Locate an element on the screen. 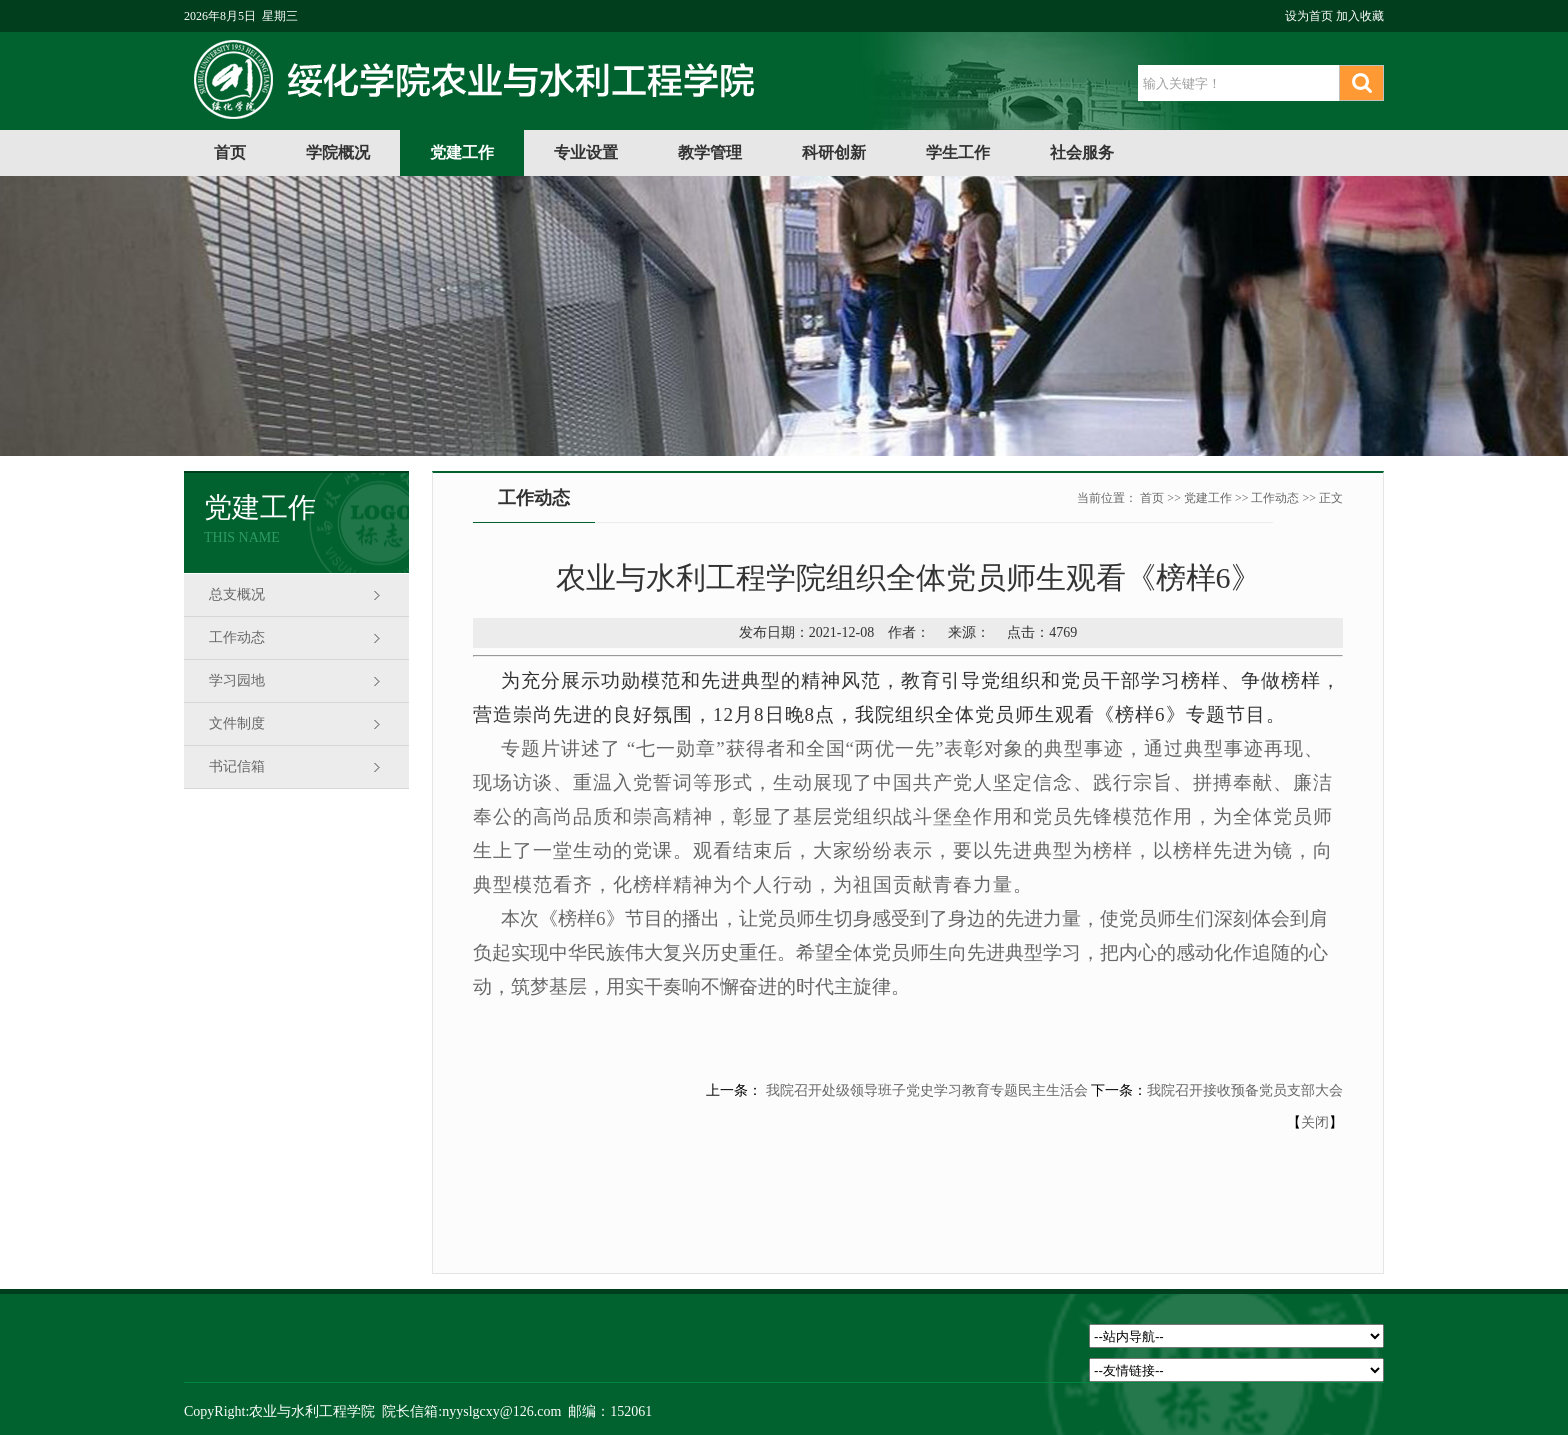  教学管理 is located at coordinates (710, 152).